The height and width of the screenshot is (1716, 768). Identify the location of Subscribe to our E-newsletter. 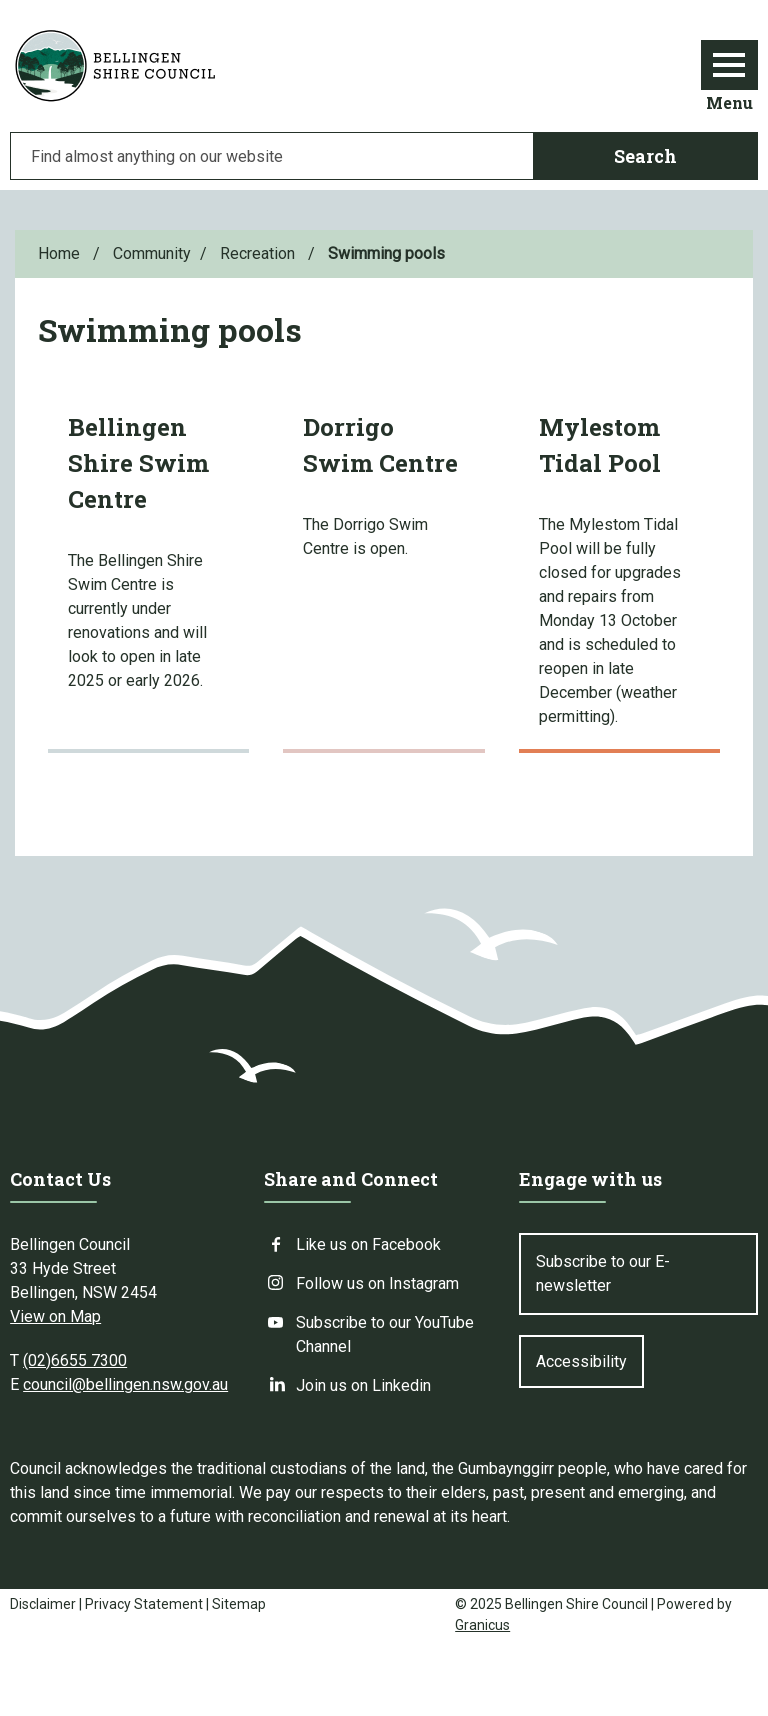
(603, 1273).